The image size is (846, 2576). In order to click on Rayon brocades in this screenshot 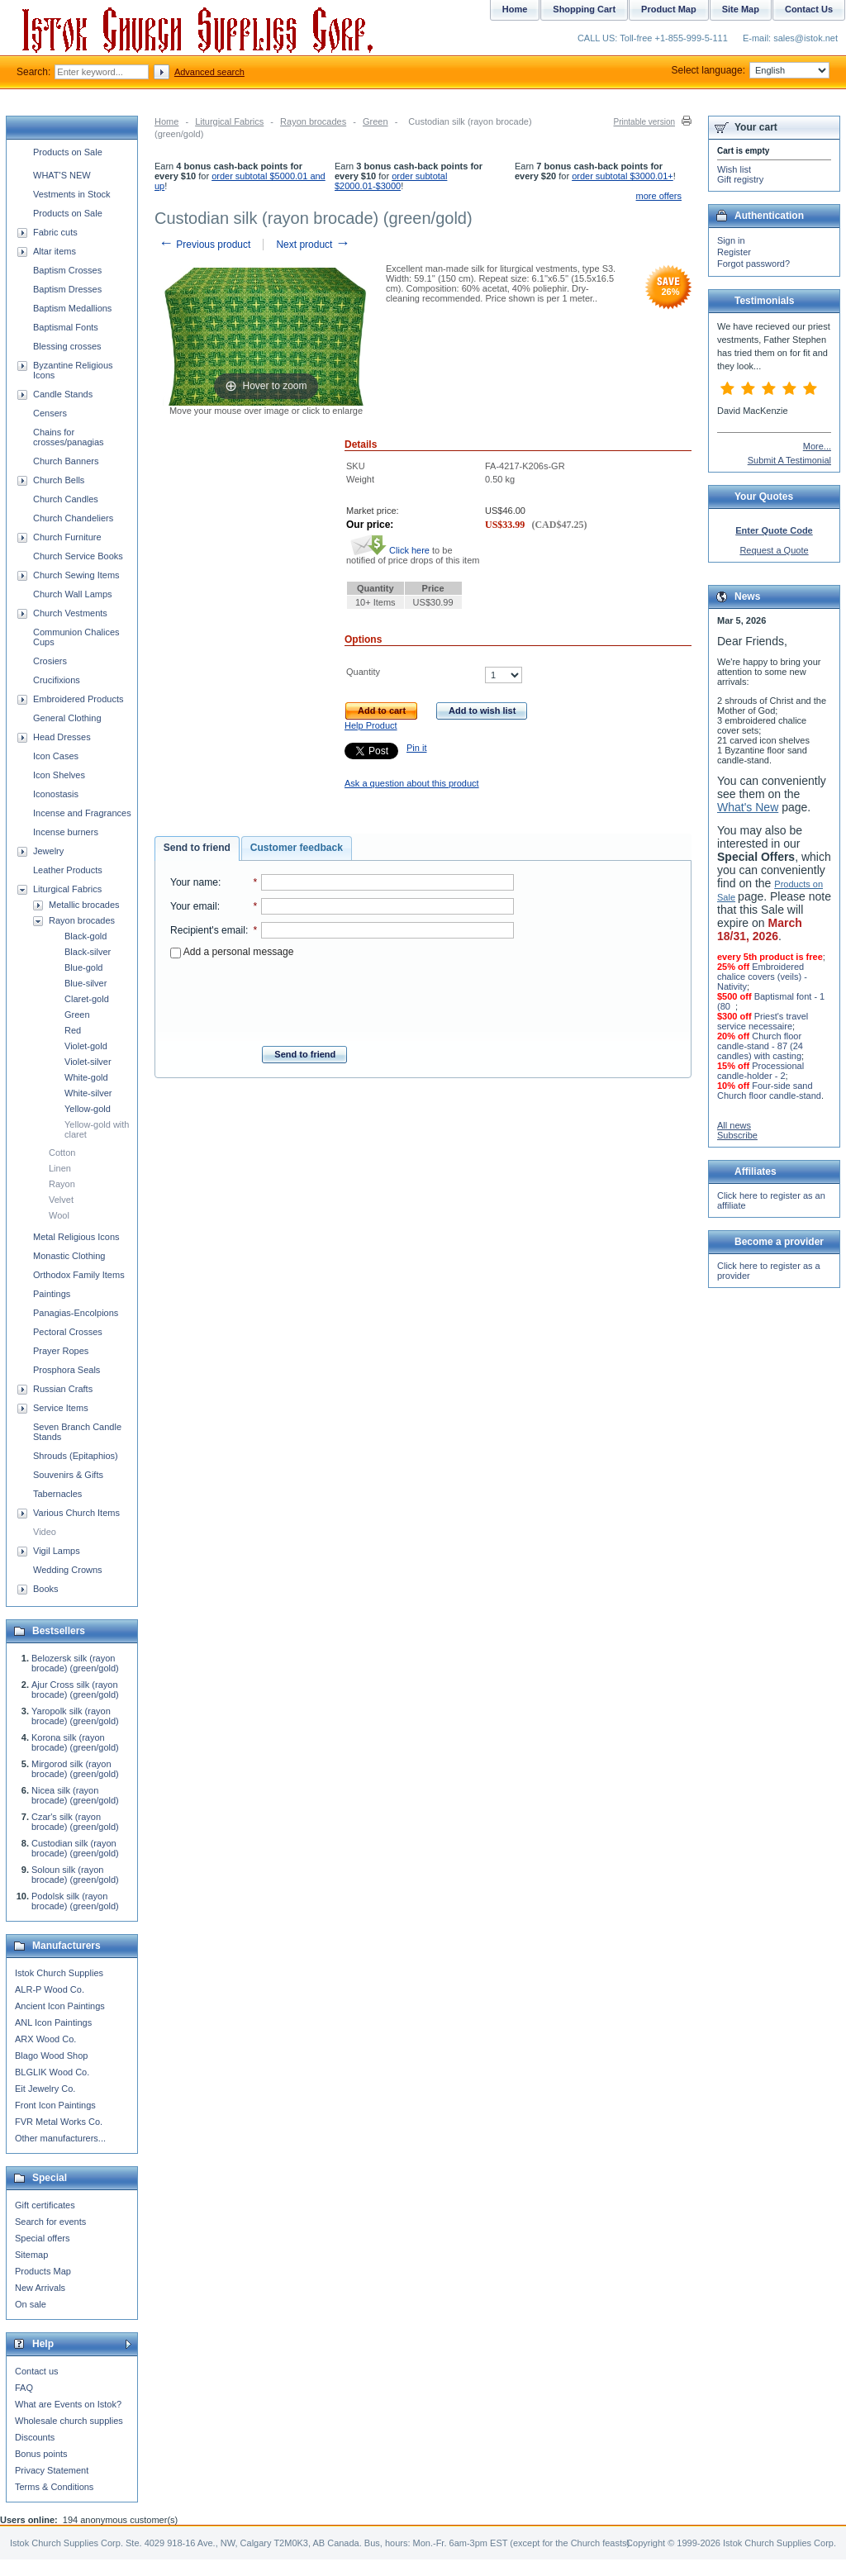, I will do `click(313, 121)`.